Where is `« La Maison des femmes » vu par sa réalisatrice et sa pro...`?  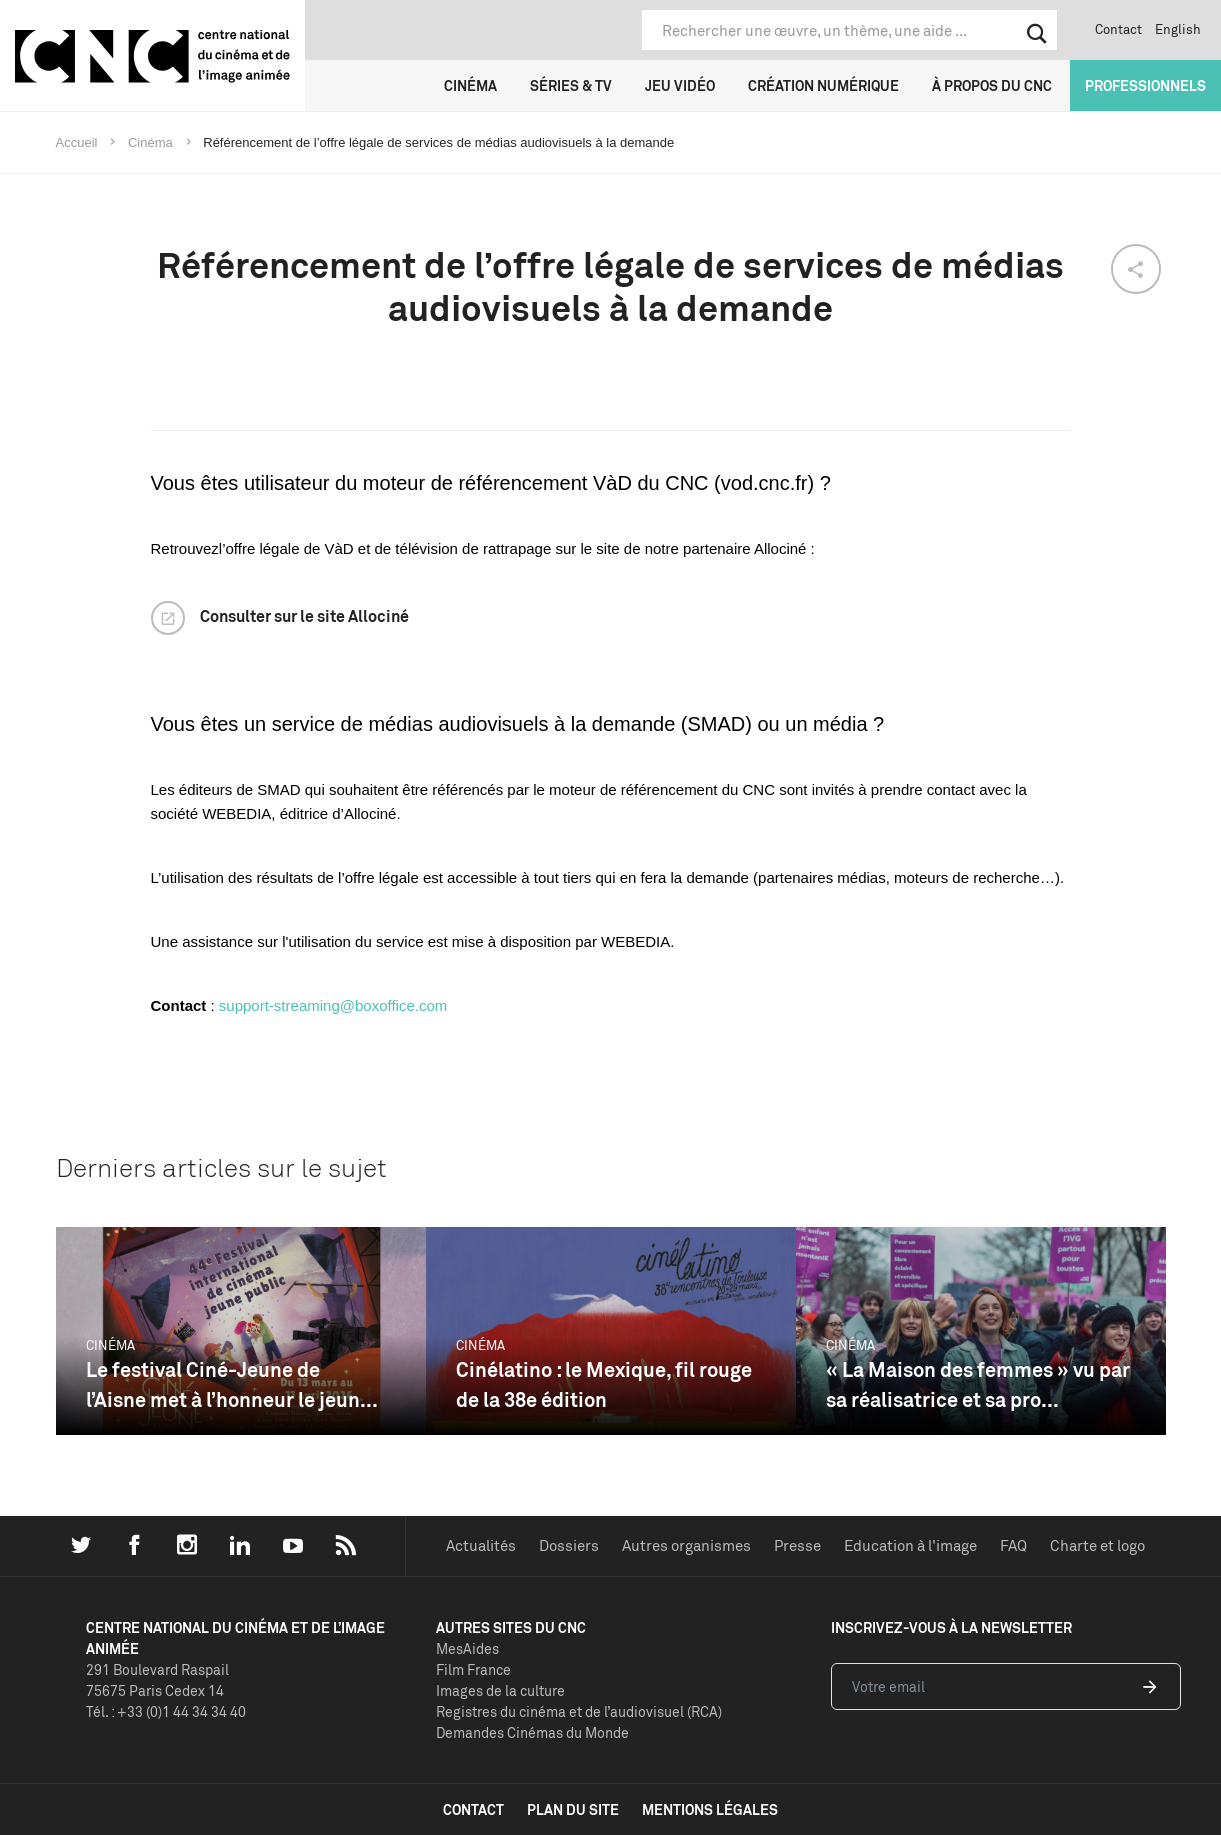
« La Maison des femmes » vu par sa réalisatrice et sa pro... is located at coordinates (978, 1384).